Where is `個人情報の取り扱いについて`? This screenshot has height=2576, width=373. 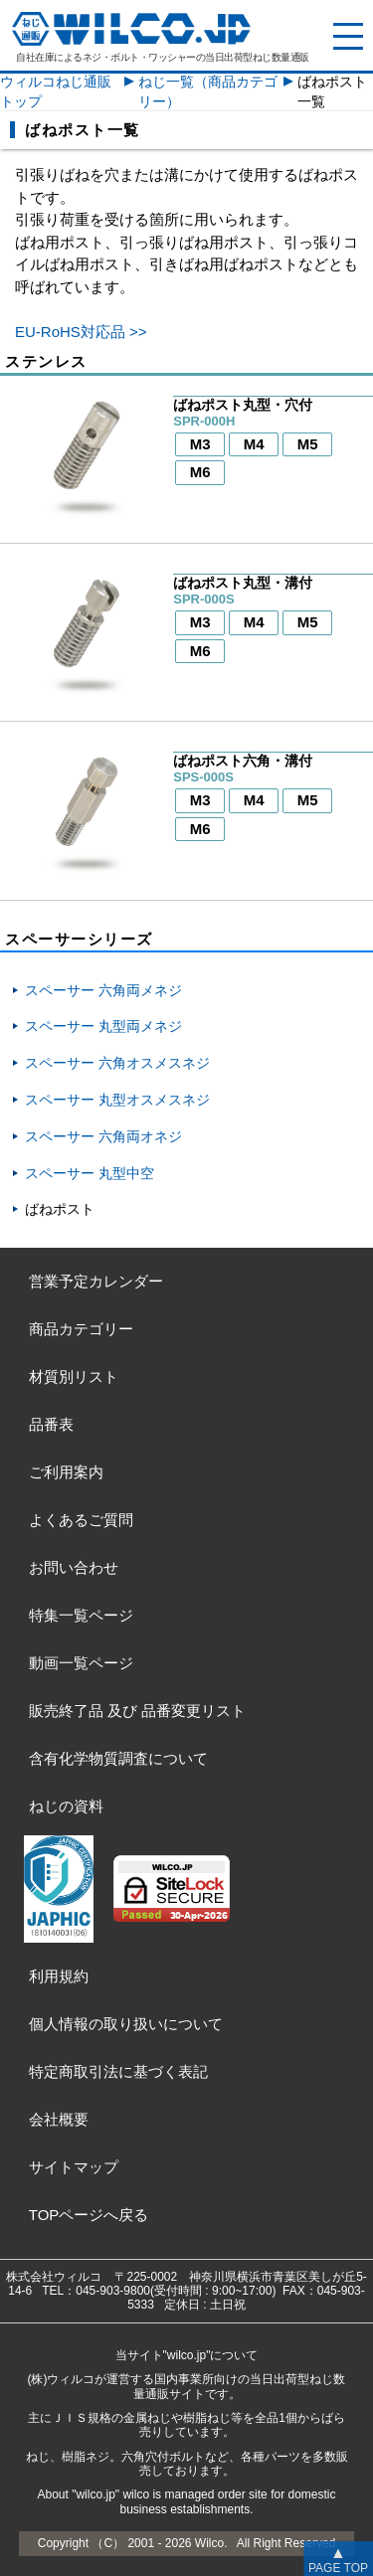 個人情報の取り扱いについて is located at coordinates (126, 2023).